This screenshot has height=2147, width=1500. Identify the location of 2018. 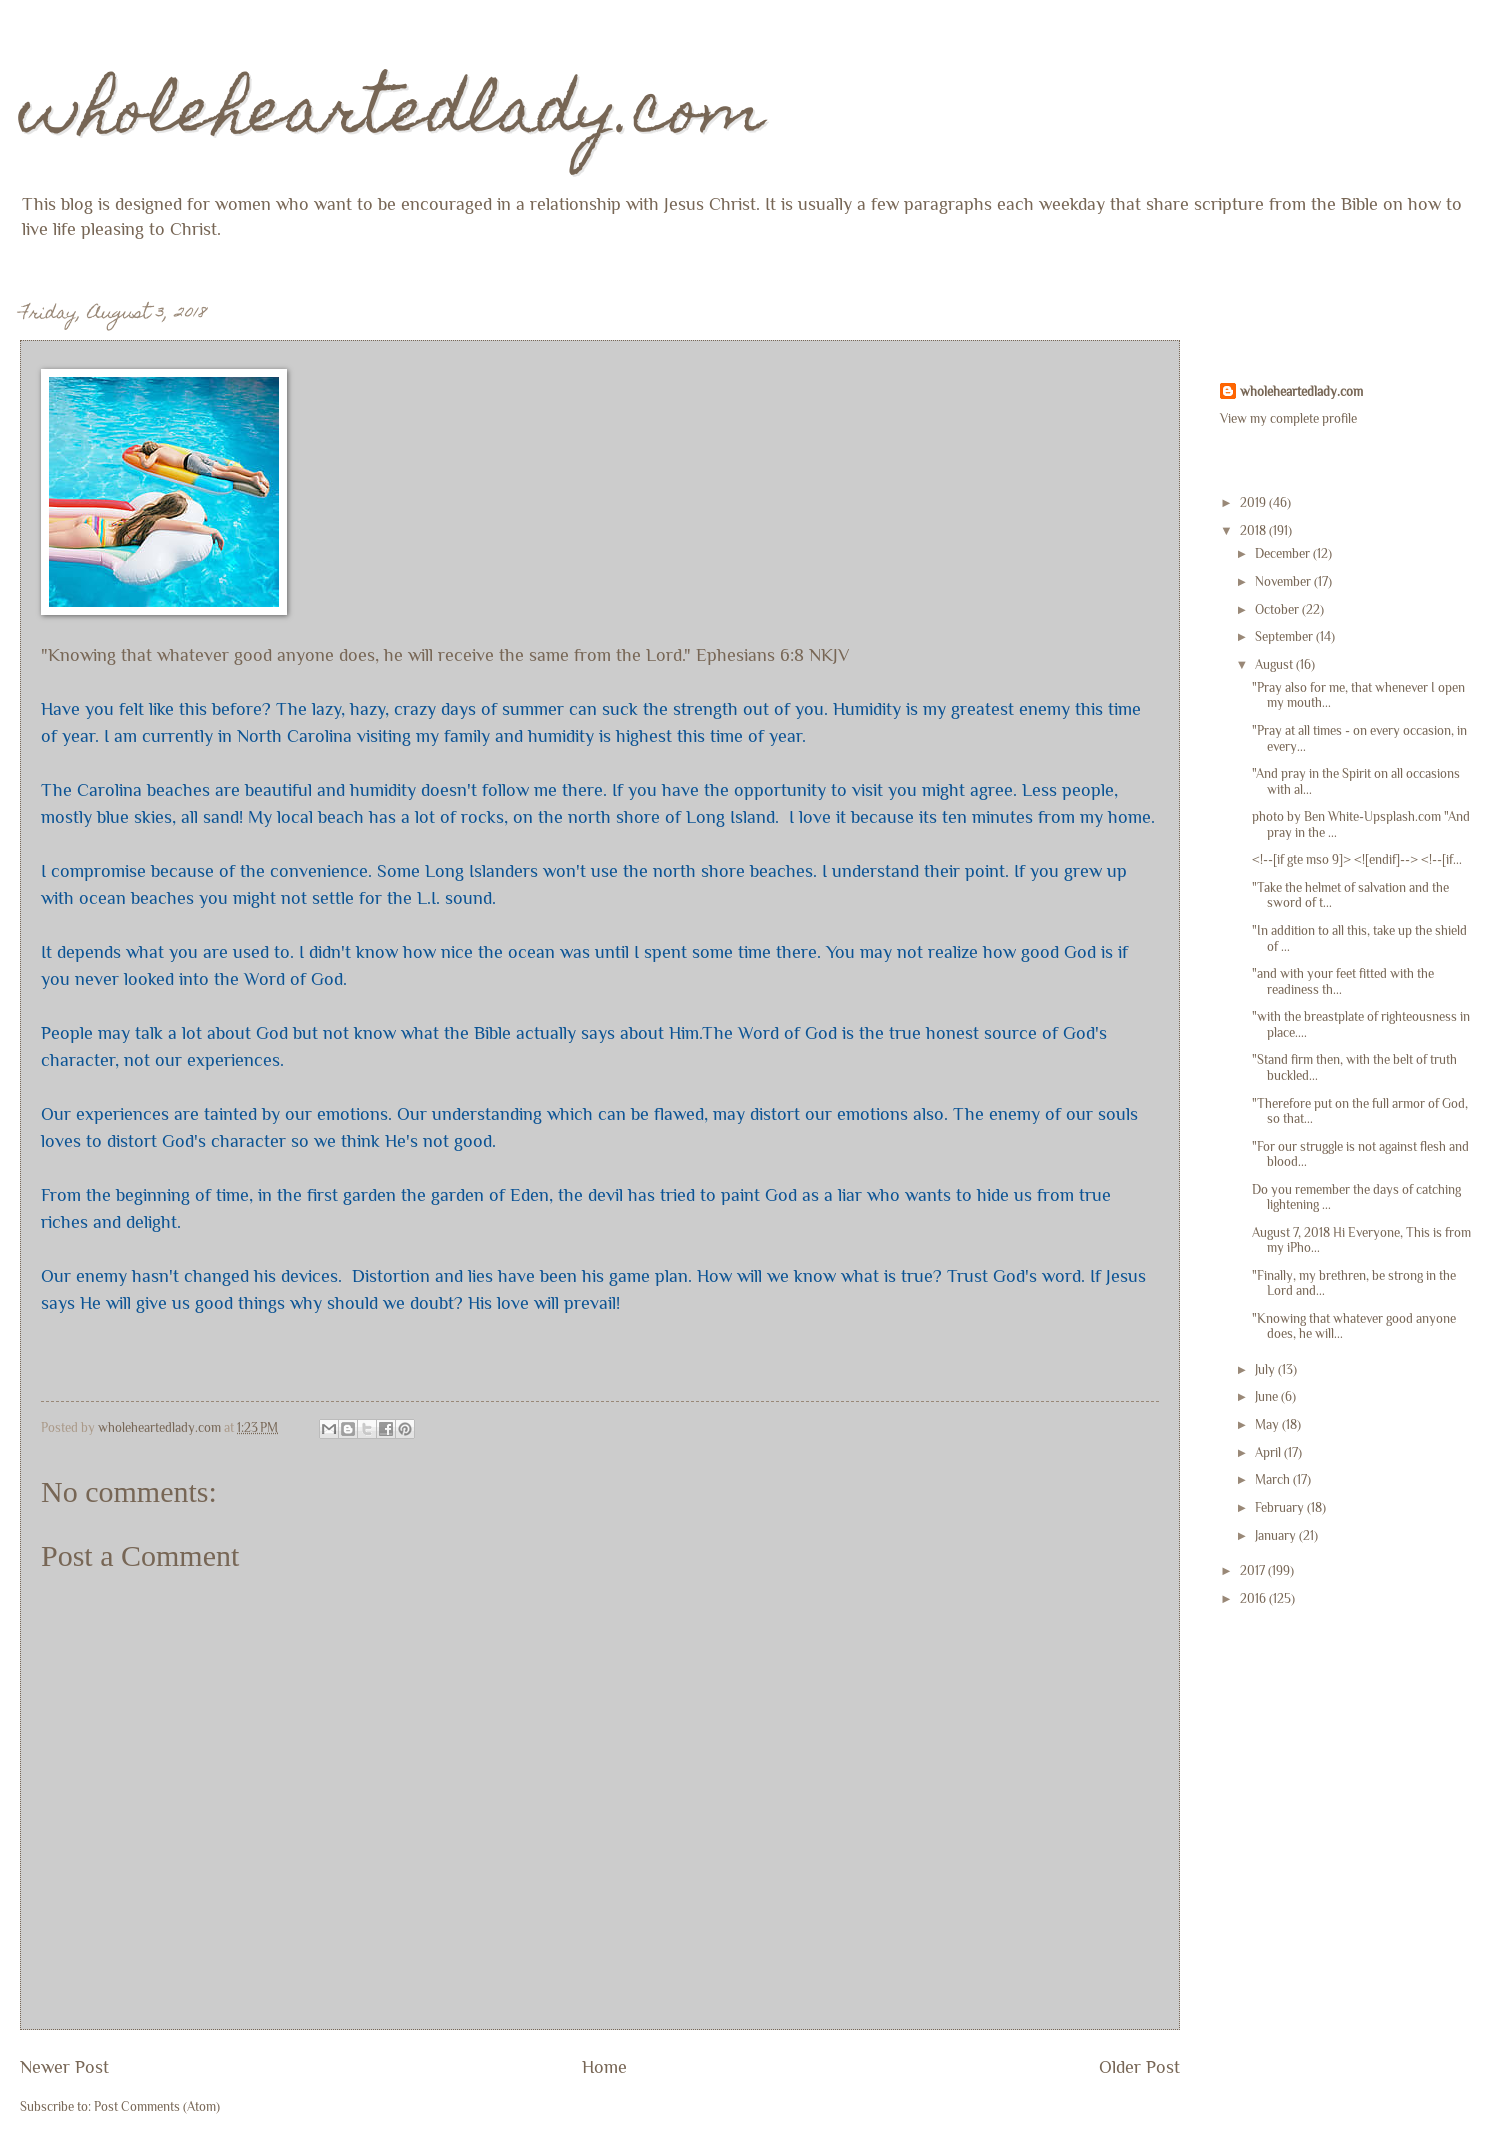
(1254, 530).